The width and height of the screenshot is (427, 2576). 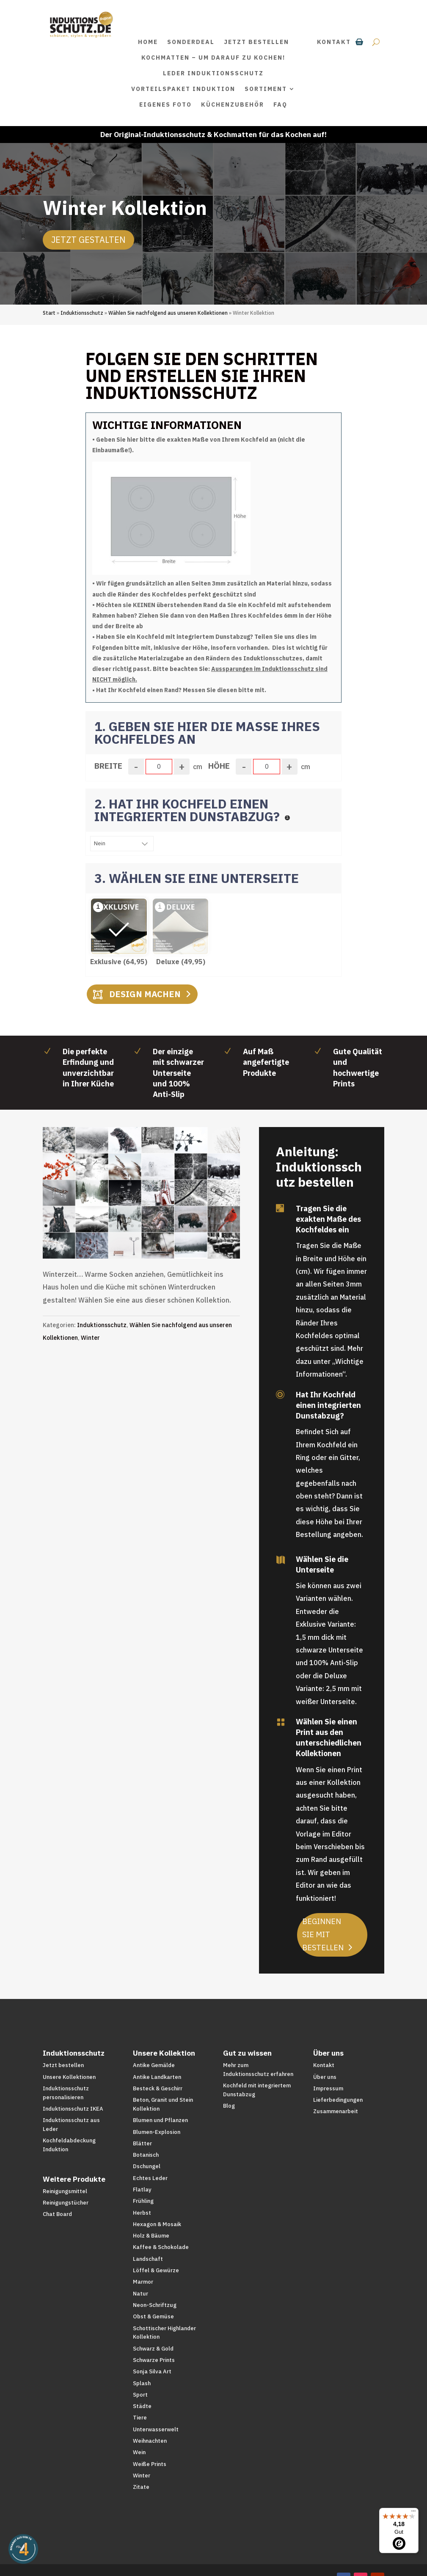 What do you see at coordinates (191, 42) in the screenshot?
I see `SONDERDEAL` at bounding box center [191, 42].